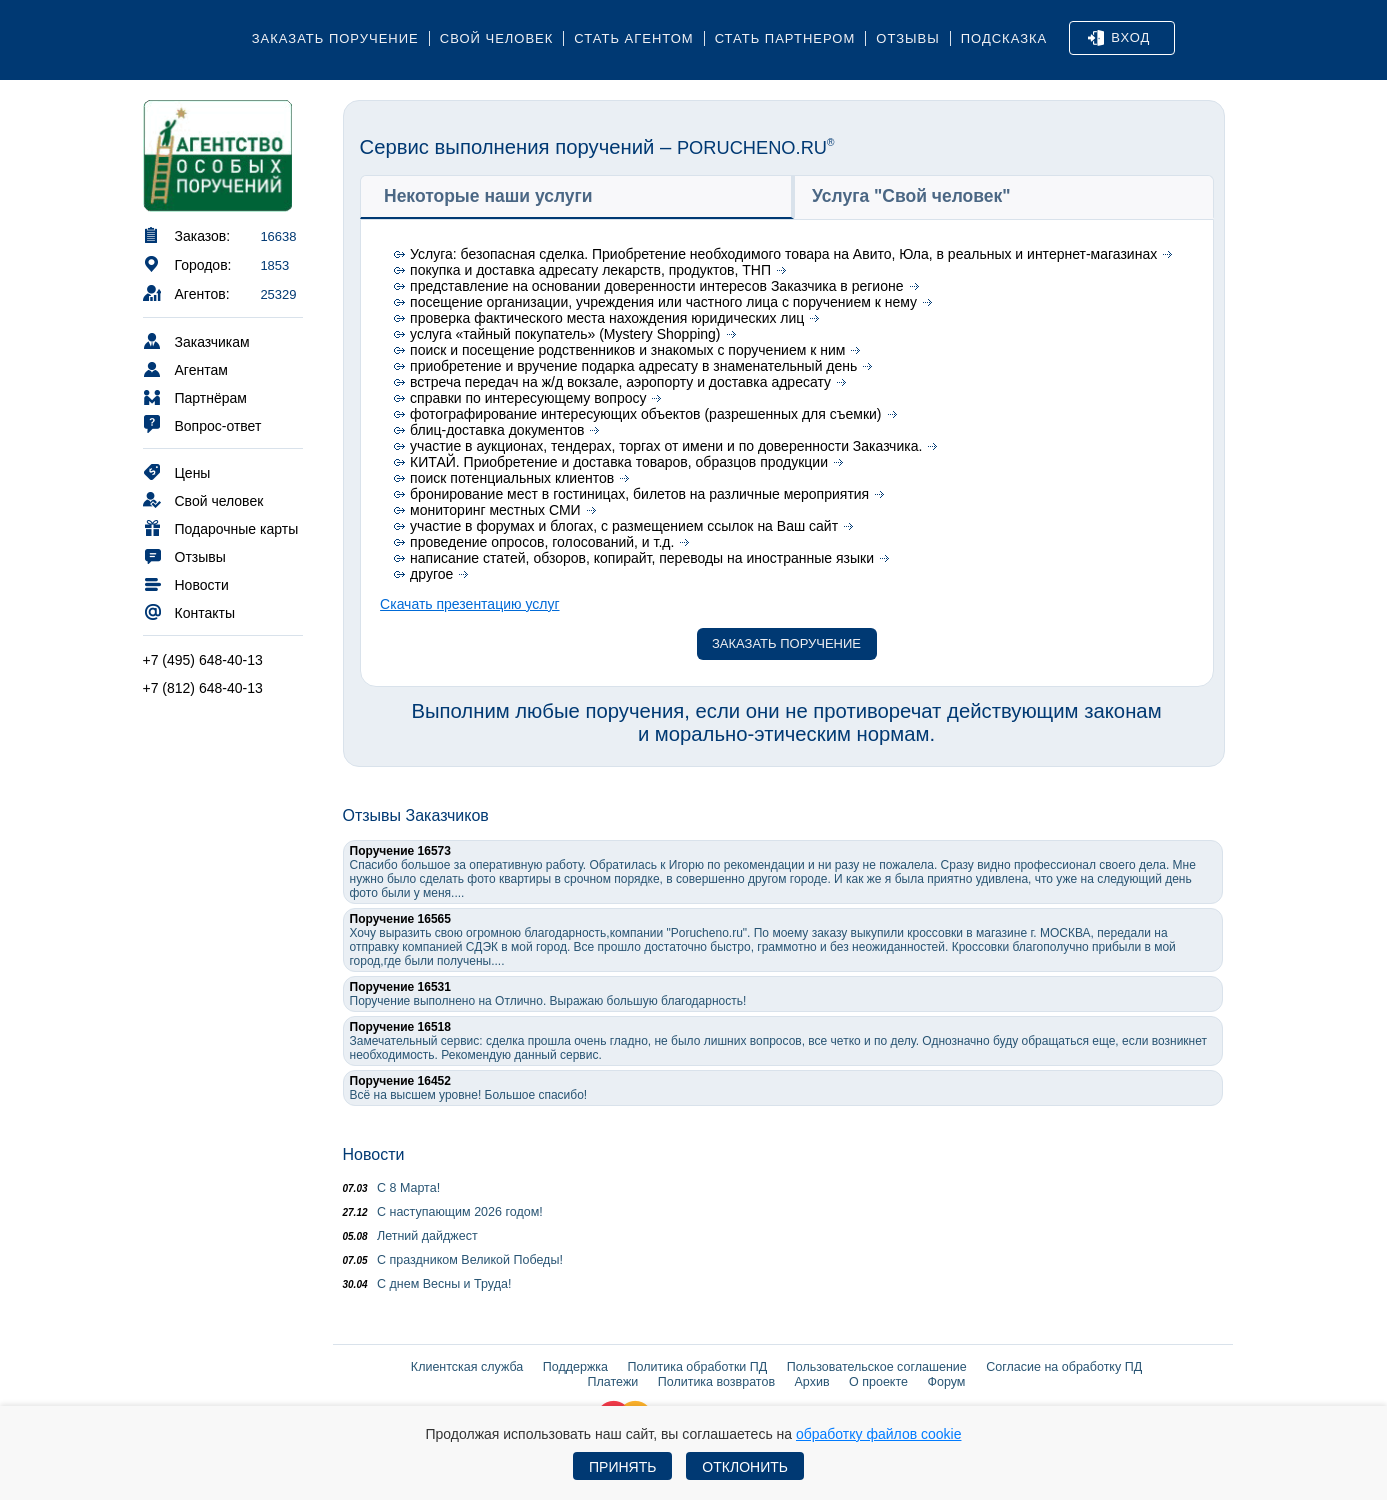  What do you see at coordinates (878, 1382) in the screenshot?
I see `О проекте` at bounding box center [878, 1382].